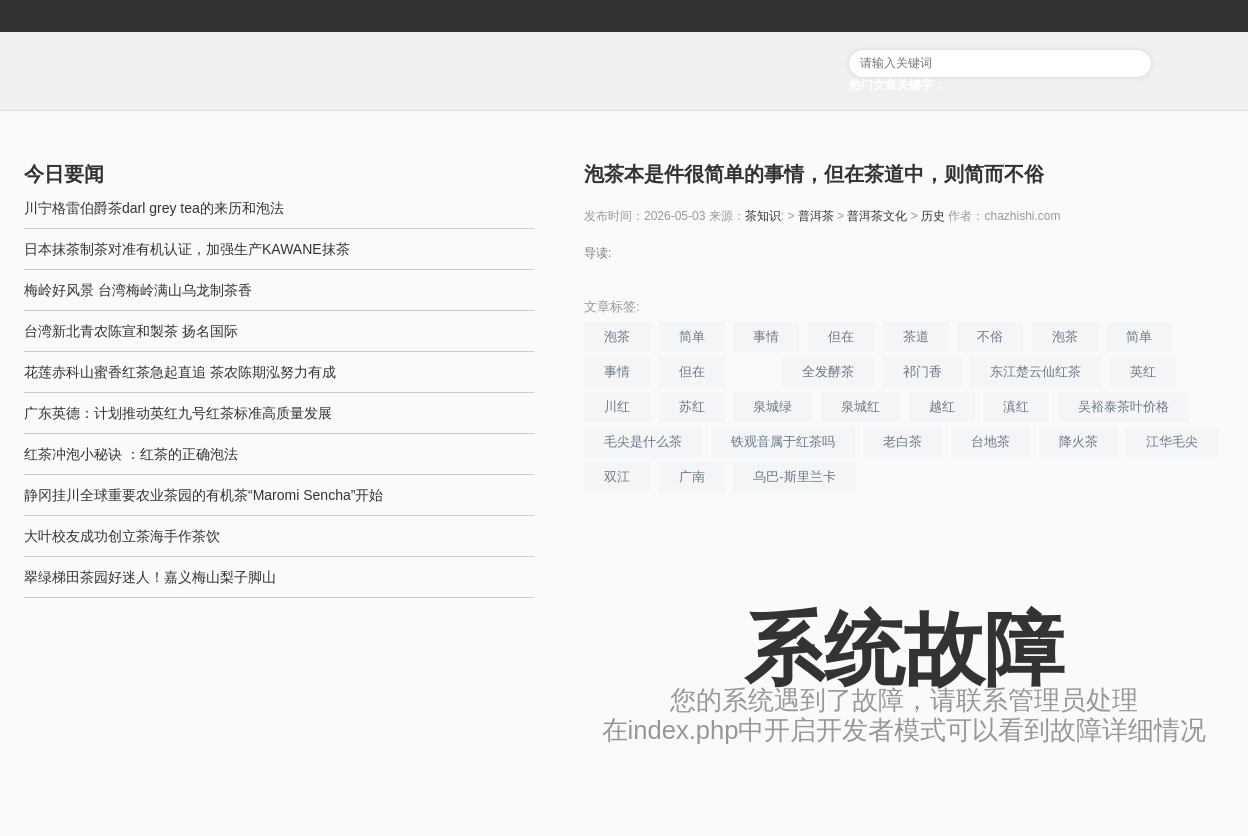  What do you see at coordinates (772, 406) in the screenshot?
I see `泉城绿` at bounding box center [772, 406].